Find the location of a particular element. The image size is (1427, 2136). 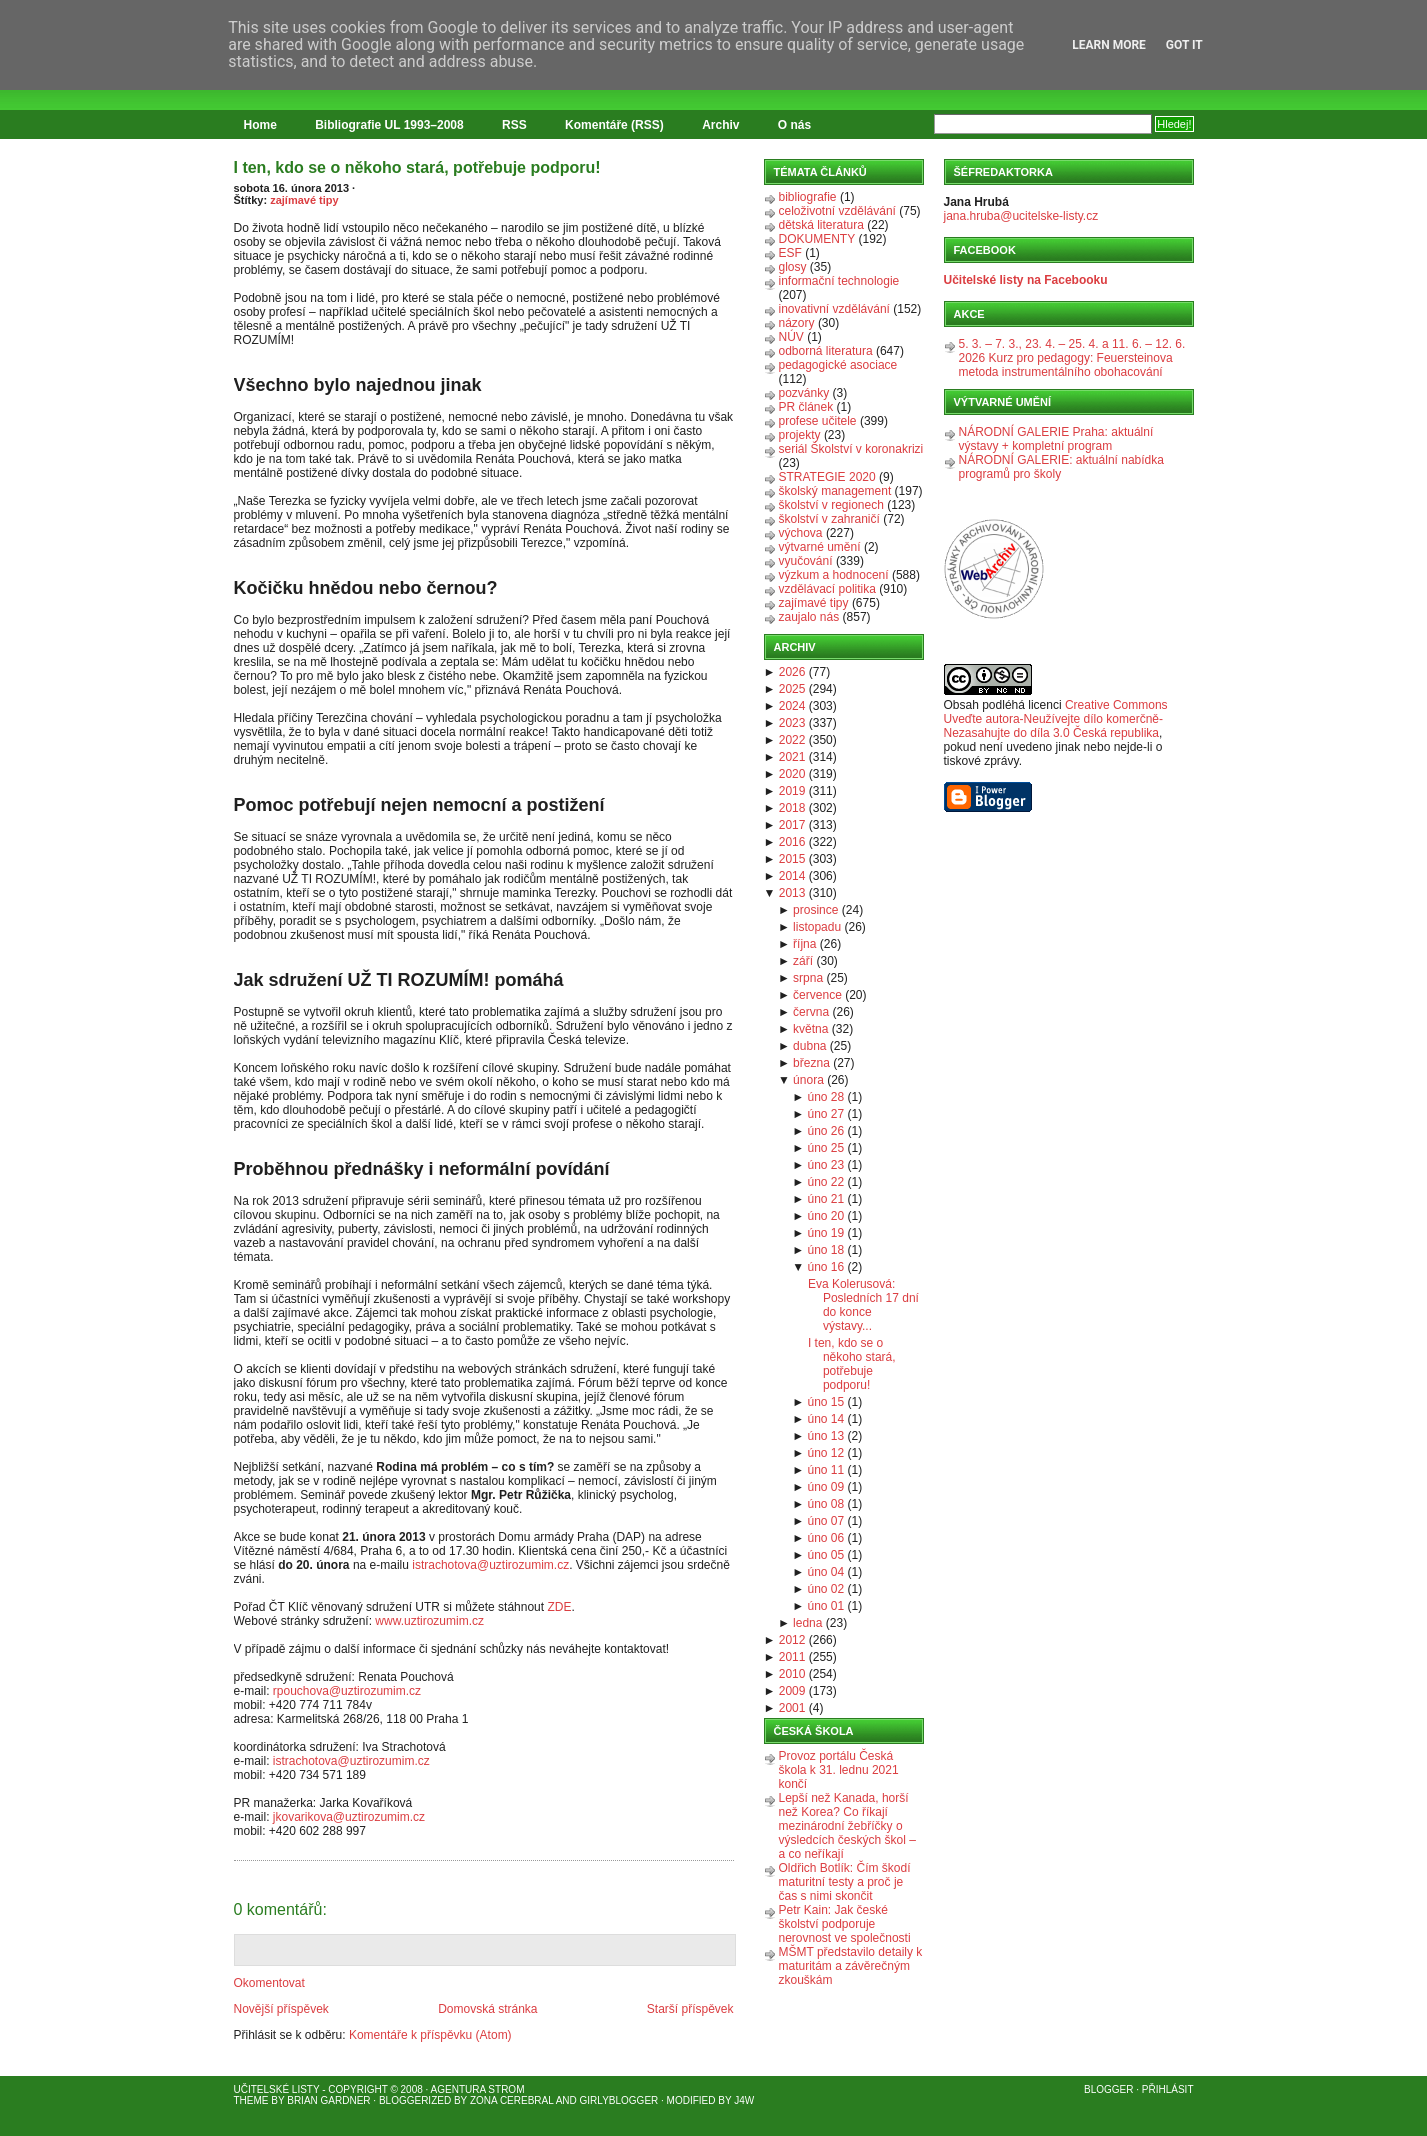

úno 28 is located at coordinates (826, 1097).